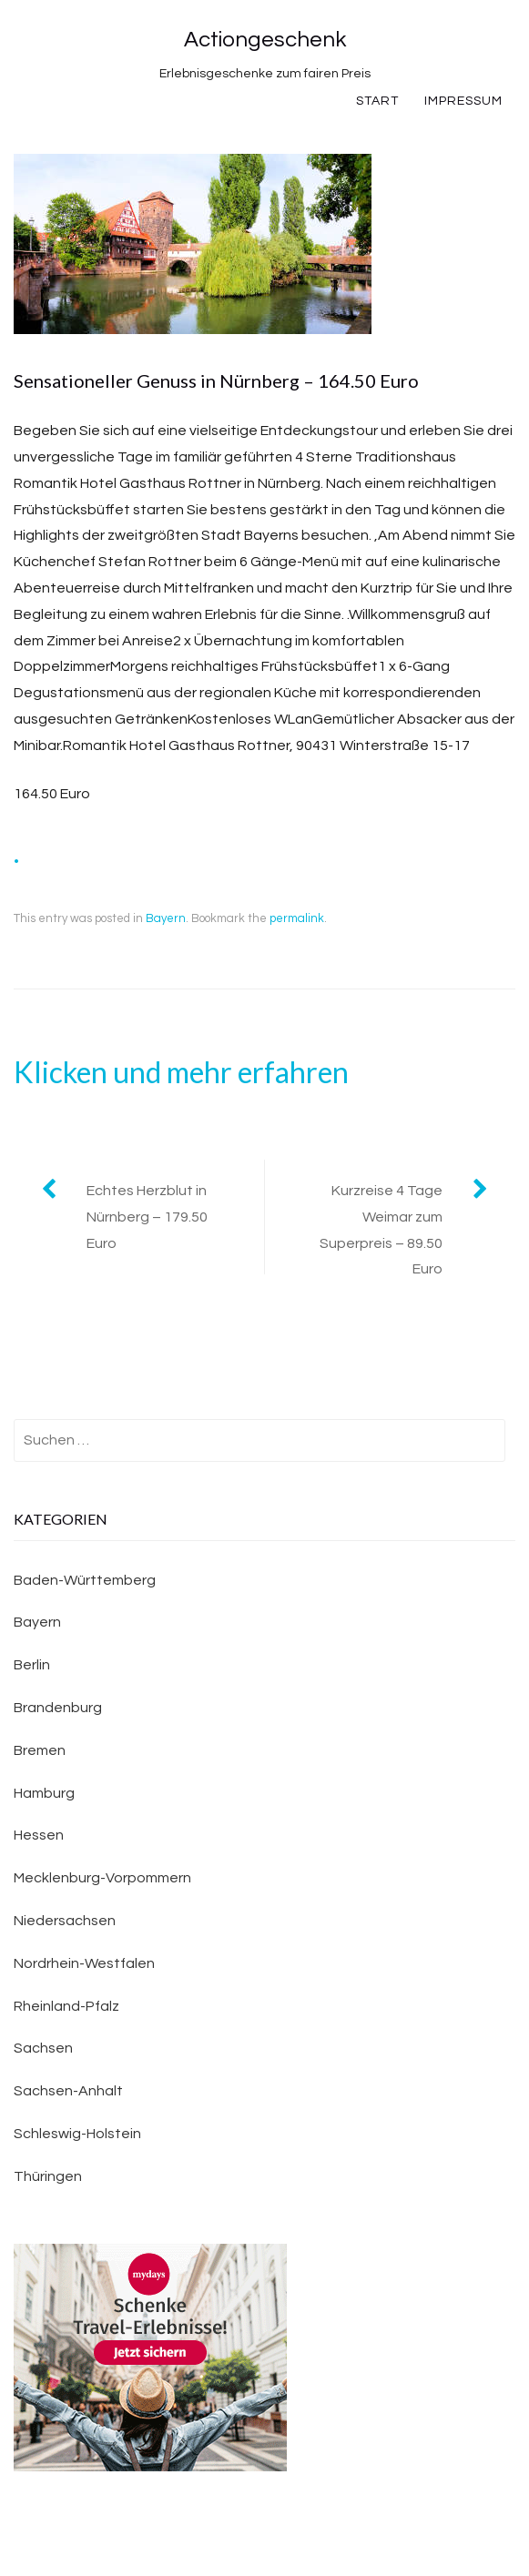  What do you see at coordinates (66, 2006) in the screenshot?
I see `Rheinland-Pfalz` at bounding box center [66, 2006].